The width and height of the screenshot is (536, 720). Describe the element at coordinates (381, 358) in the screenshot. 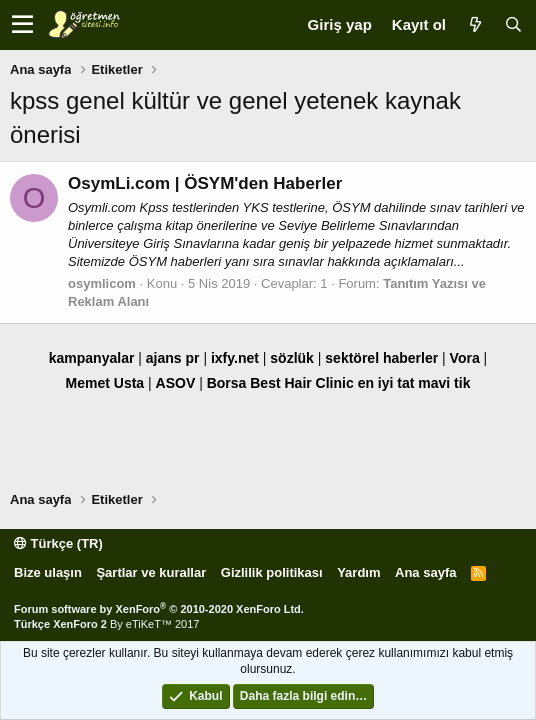

I see `sektörel haberler` at that location.